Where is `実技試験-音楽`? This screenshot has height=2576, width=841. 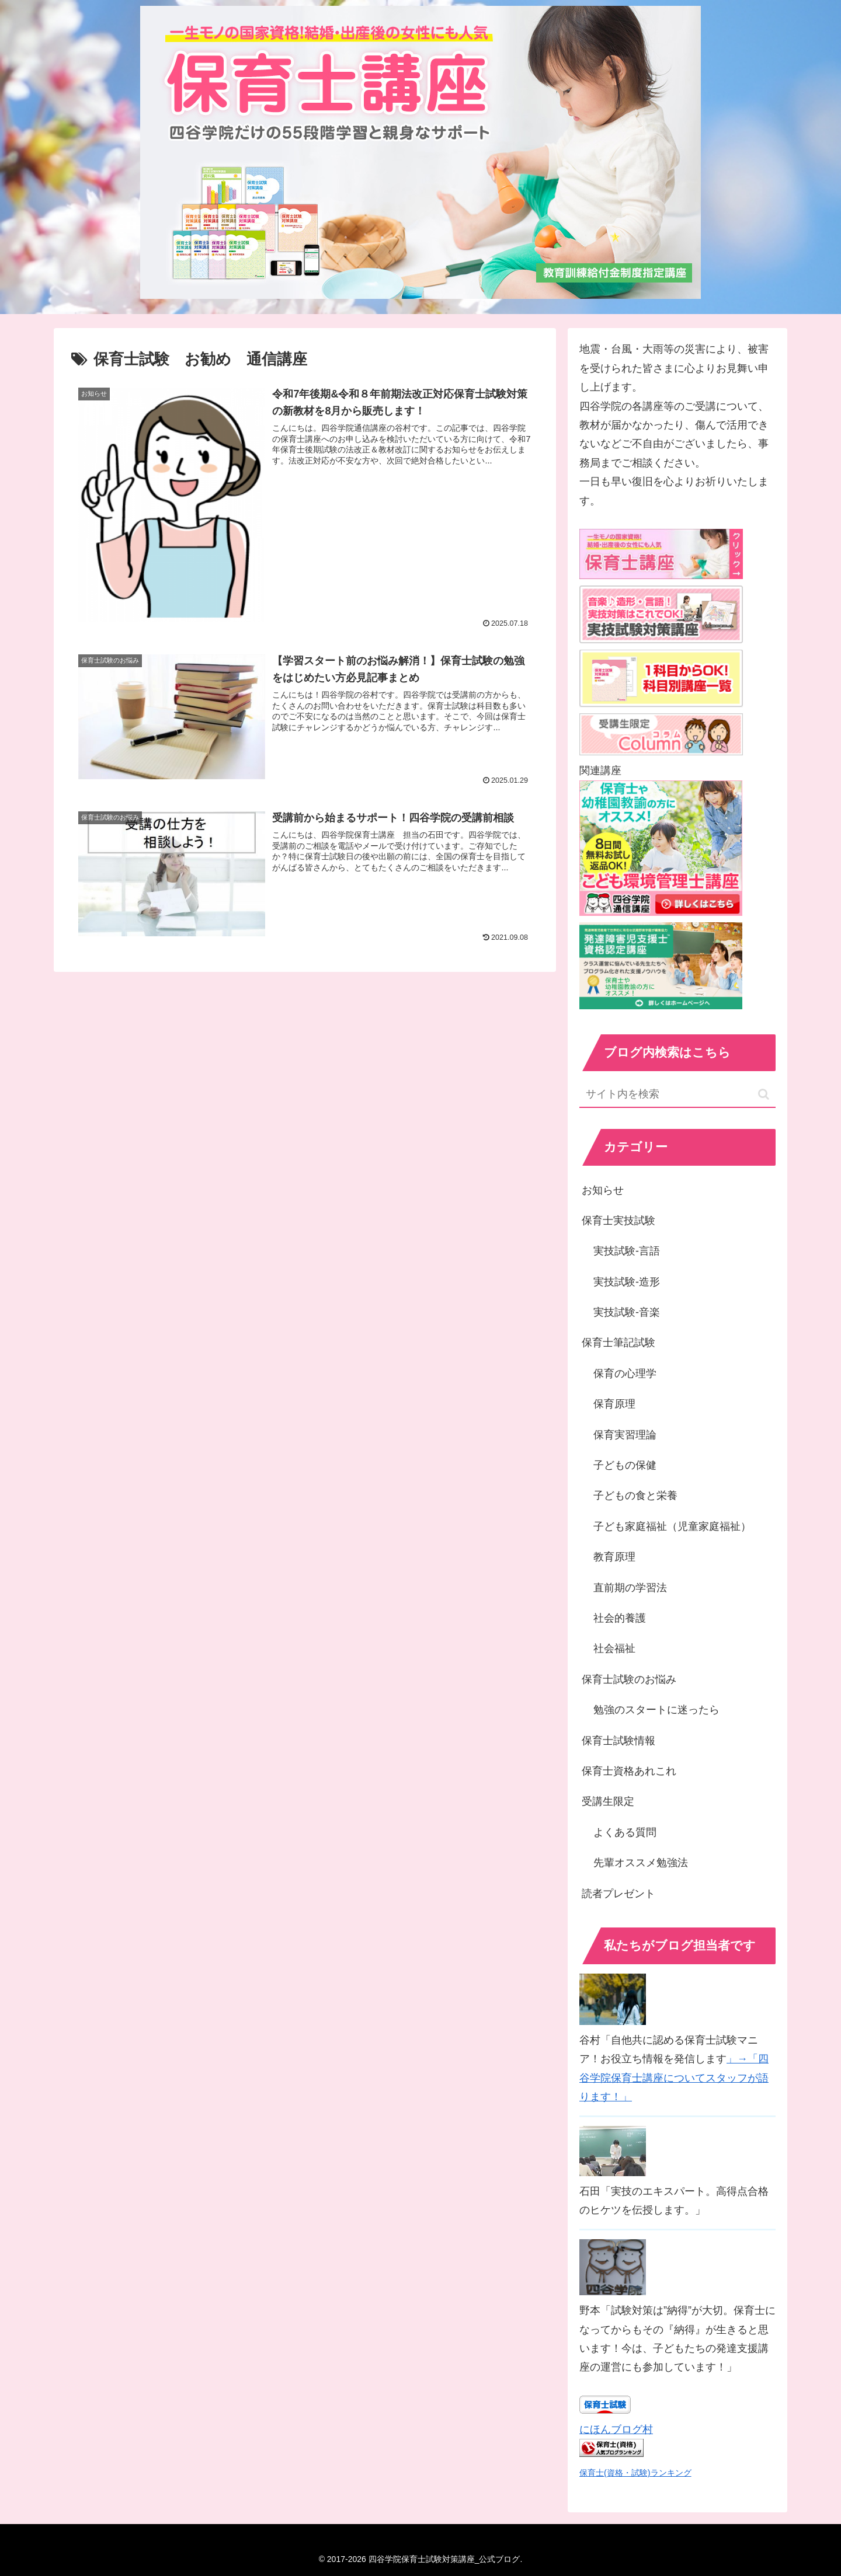 実技試験-音楽 is located at coordinates (626, 1312).